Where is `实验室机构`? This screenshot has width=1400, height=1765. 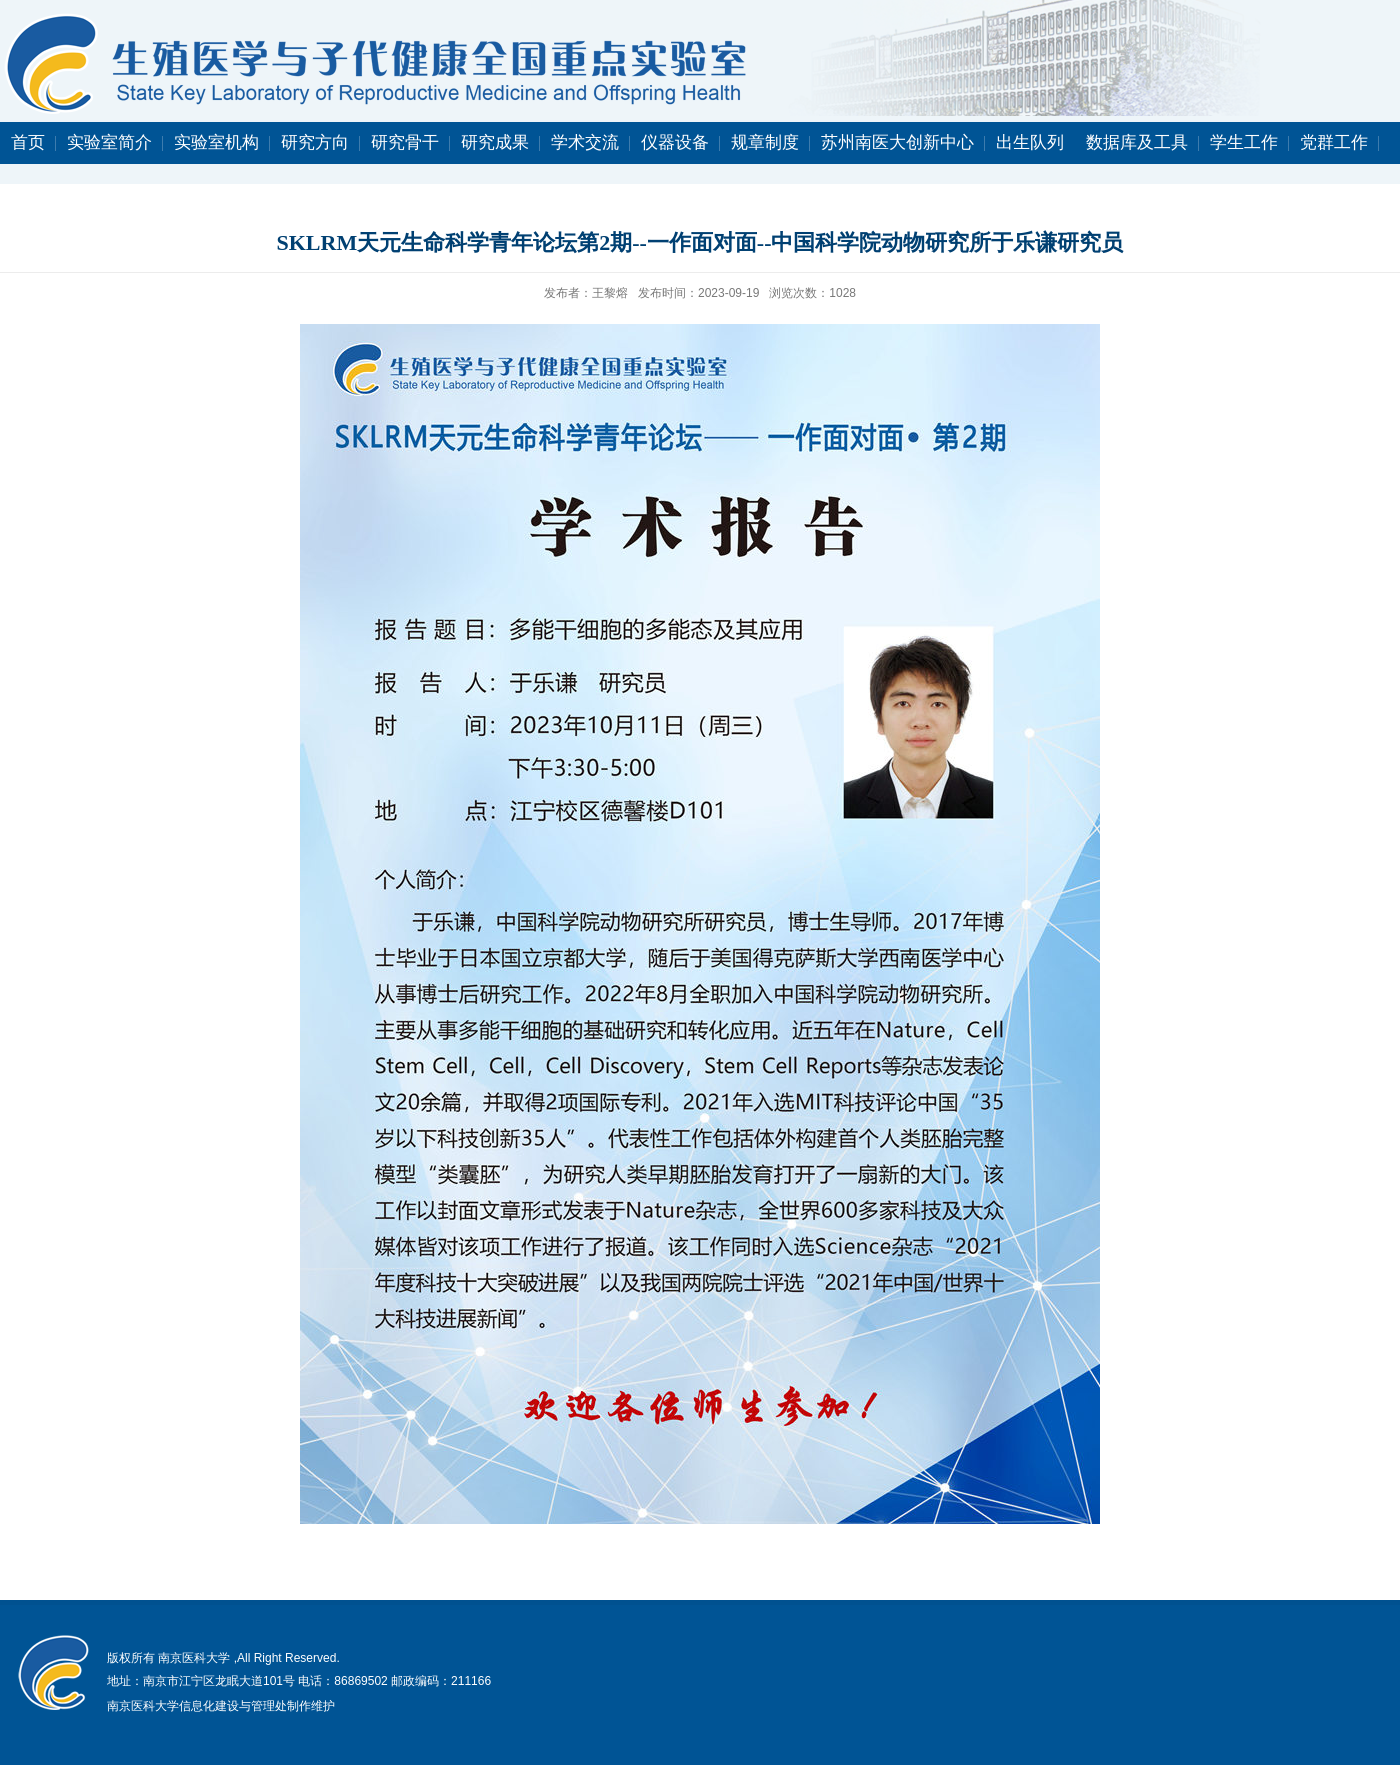 实验室机构 is located at coordinates (216, 142).